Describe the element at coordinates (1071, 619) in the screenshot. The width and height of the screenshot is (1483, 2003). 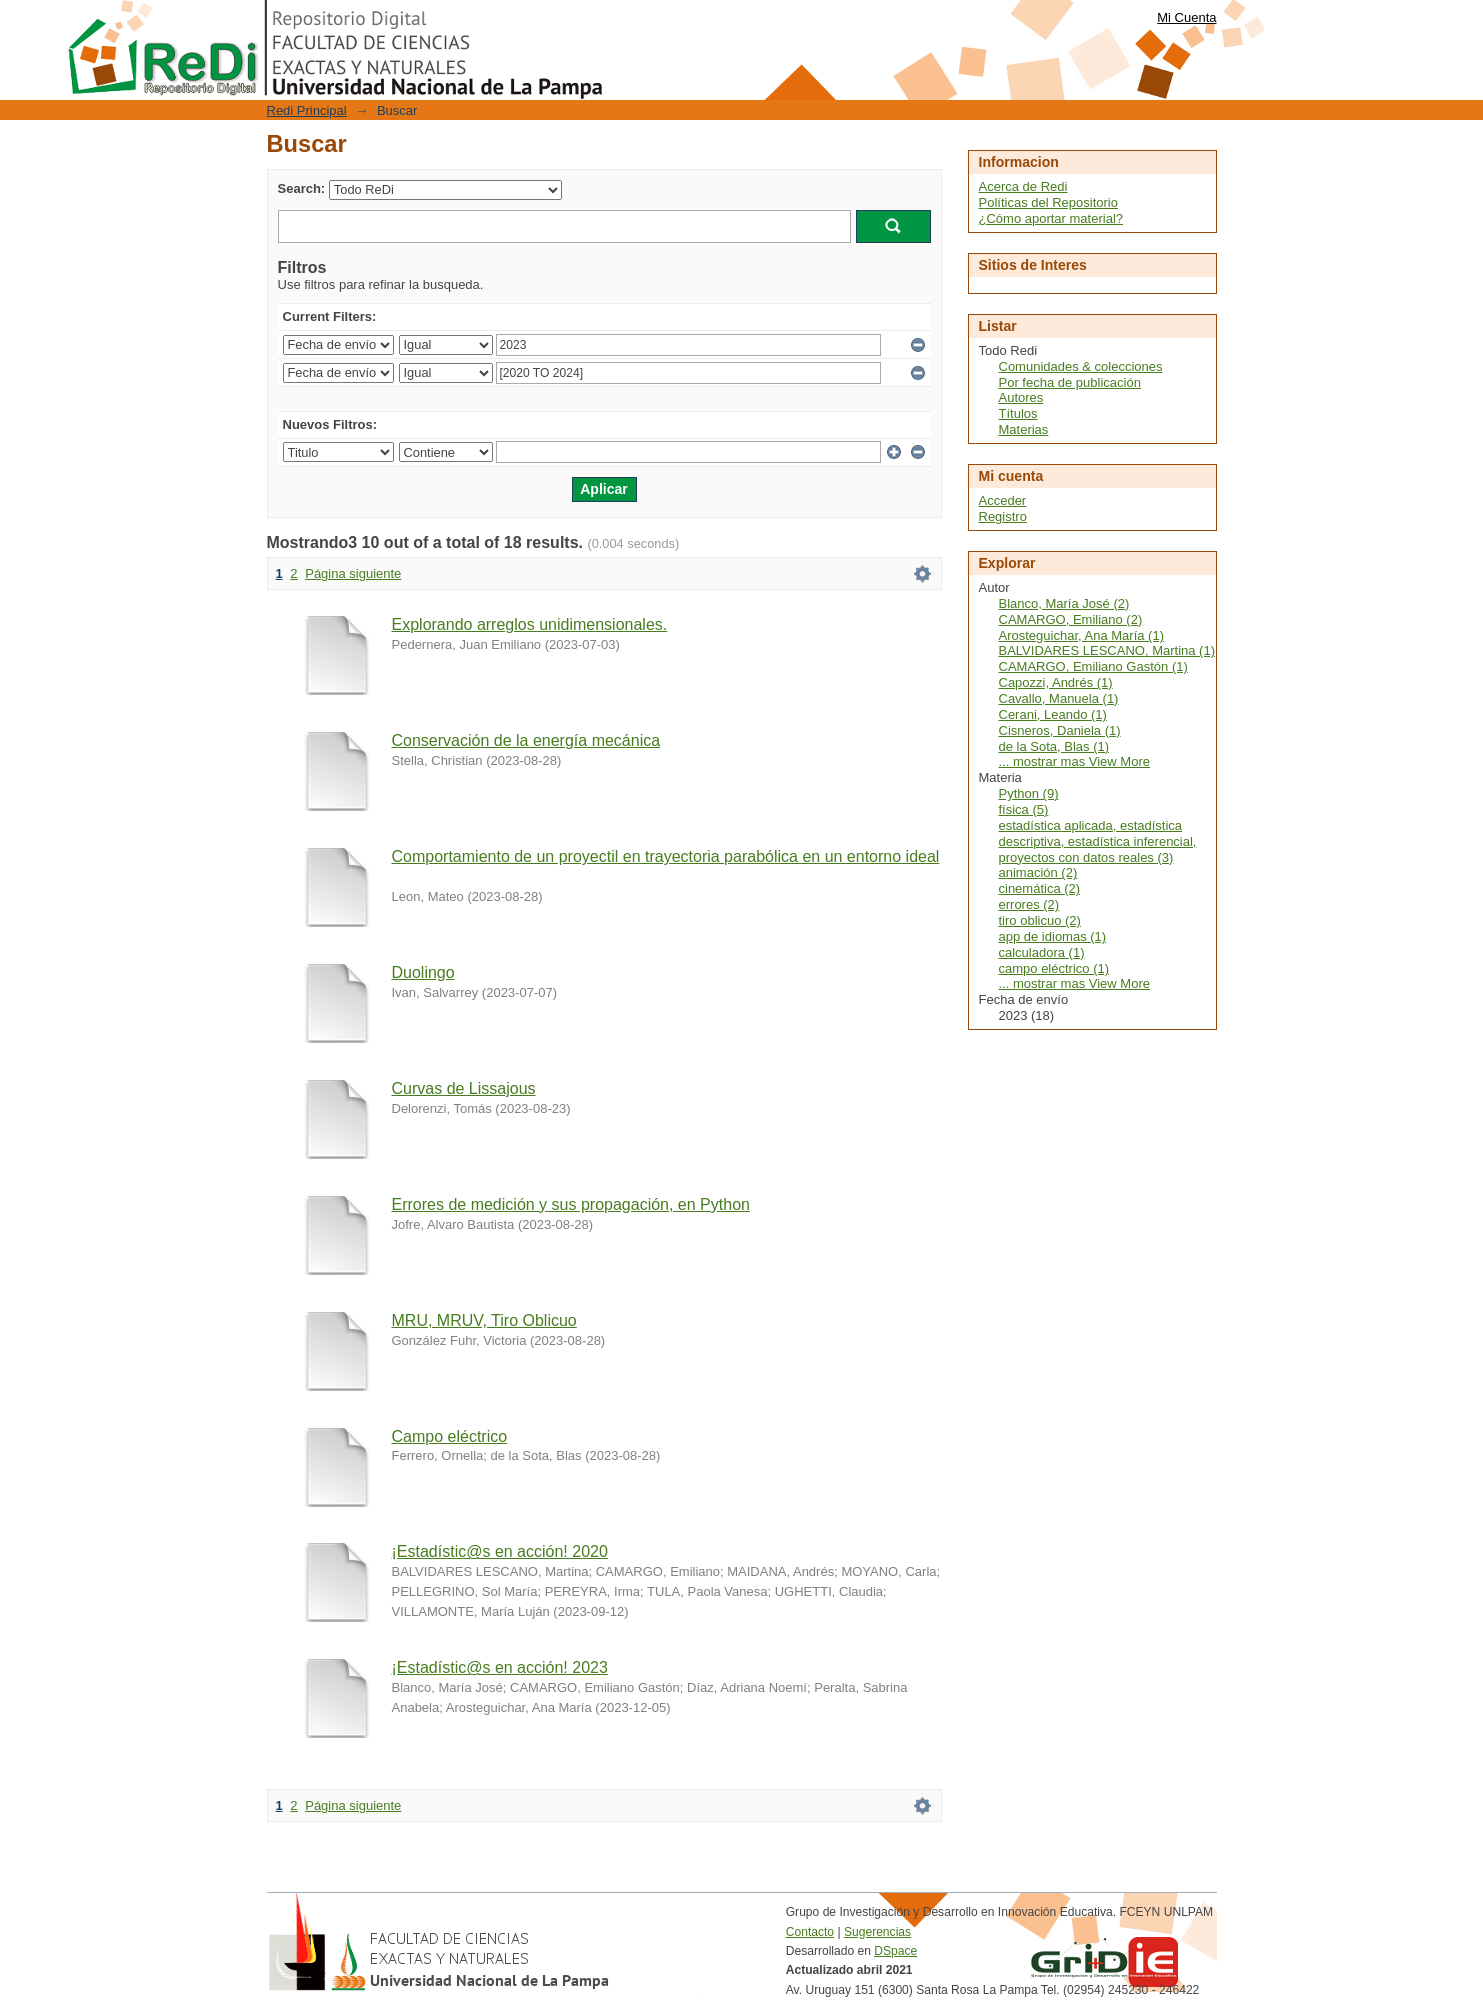
I see `CAMARGO, Emiliano (2)` at that location.